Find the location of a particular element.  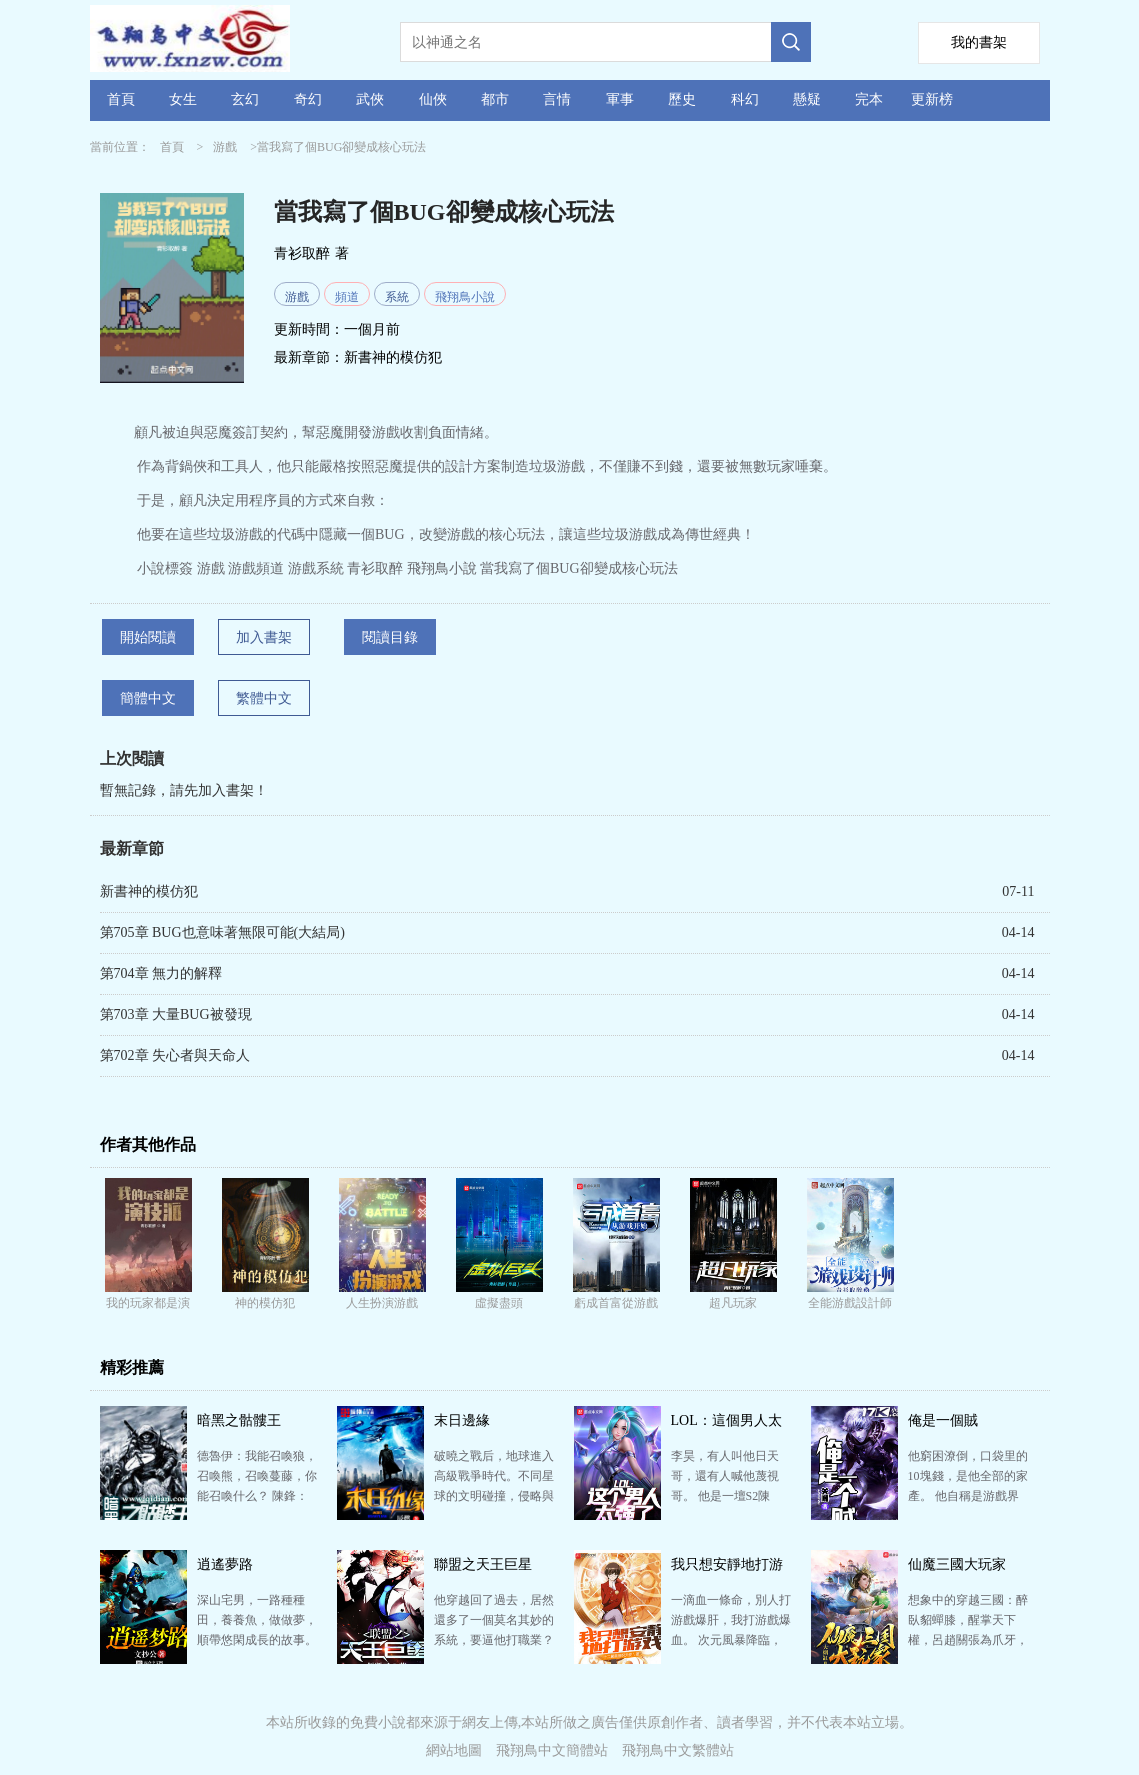

他穿越回了過去，居然還多了一個莫名其妙的系統，要逼他打職業？ 林翰：系統有什么用？能給我個女朋友不… is located at coordinates (494, 1640).